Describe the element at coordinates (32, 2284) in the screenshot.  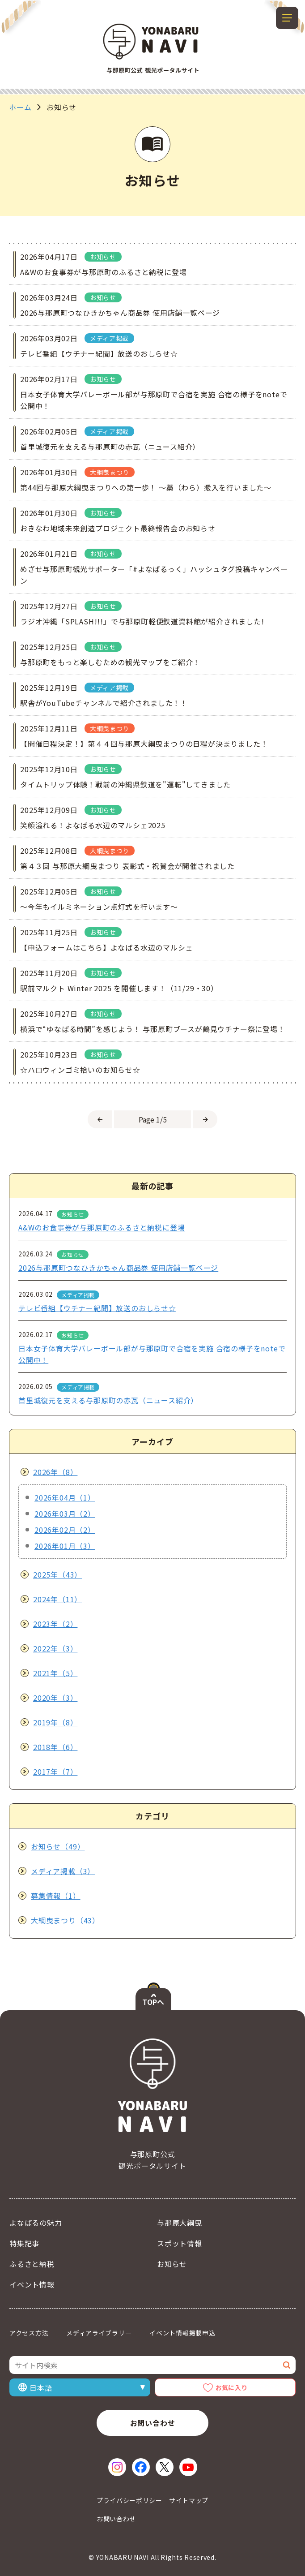
I see `イベント情報` at that location.